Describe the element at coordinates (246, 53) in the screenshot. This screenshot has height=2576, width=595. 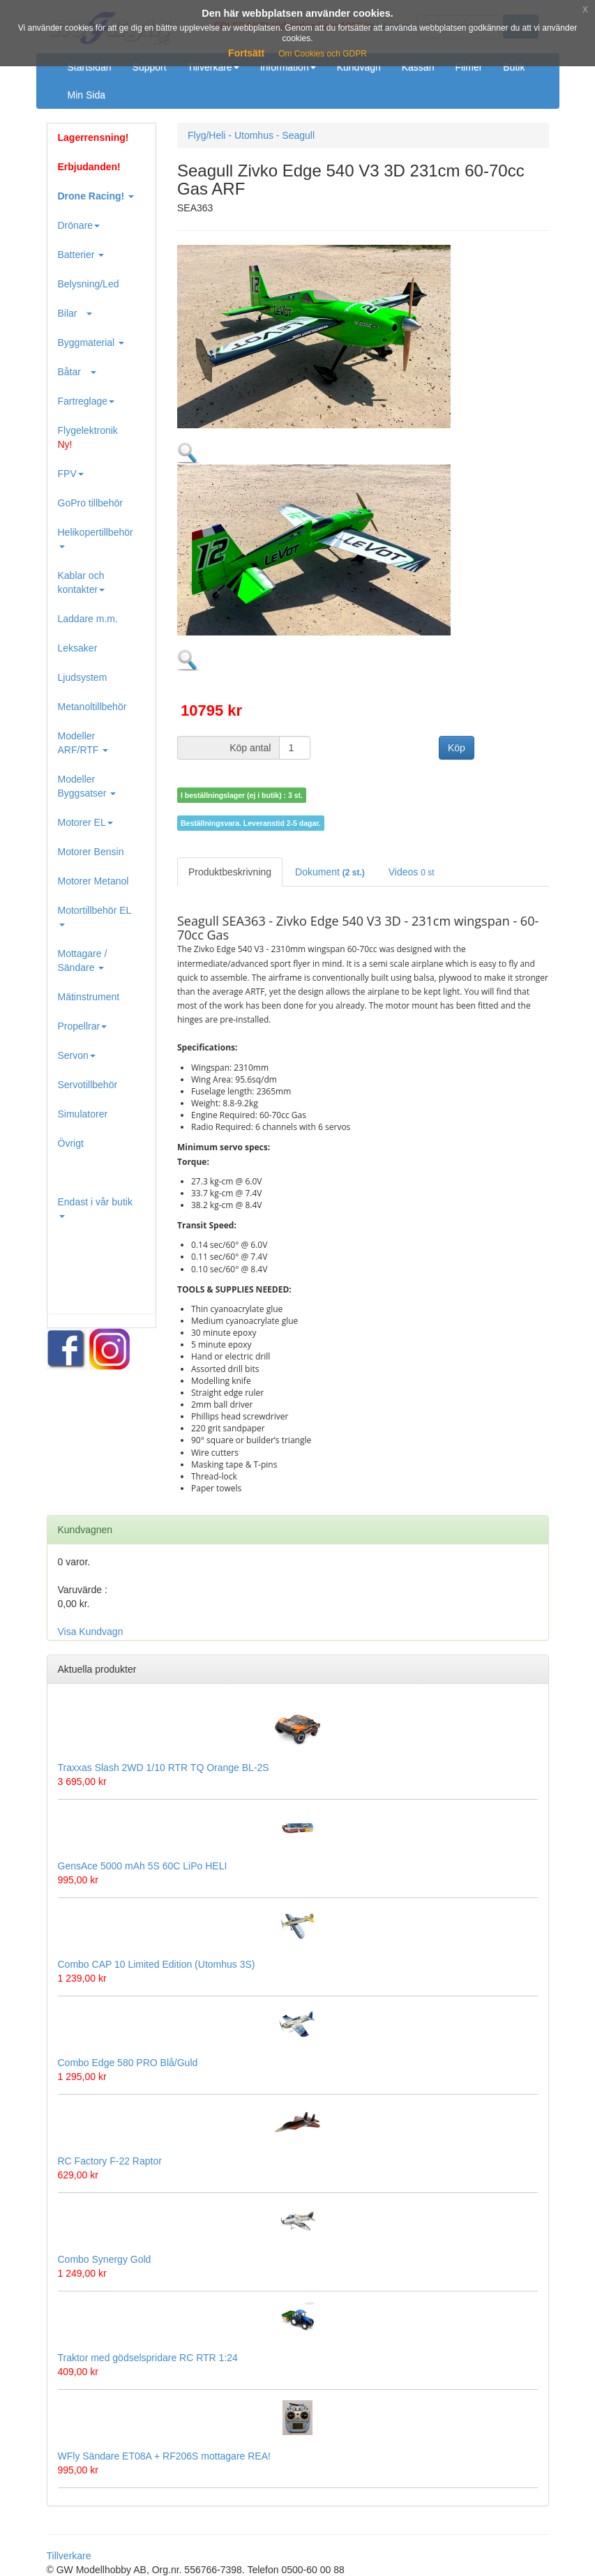
I see `Fortsätt` at that location.